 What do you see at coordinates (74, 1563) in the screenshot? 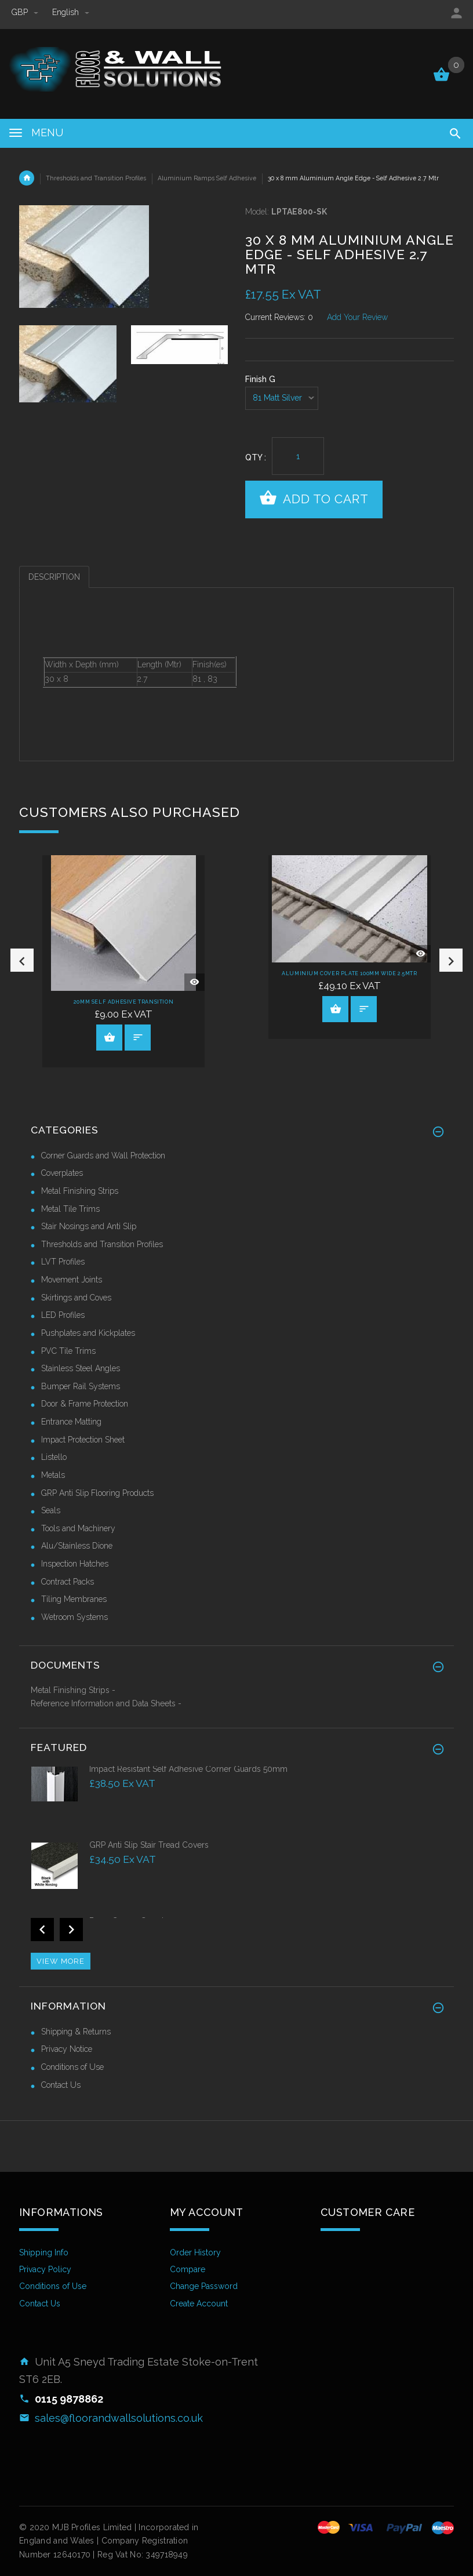
I see `Inspection Hatches` at bounding box center [74, 1563].